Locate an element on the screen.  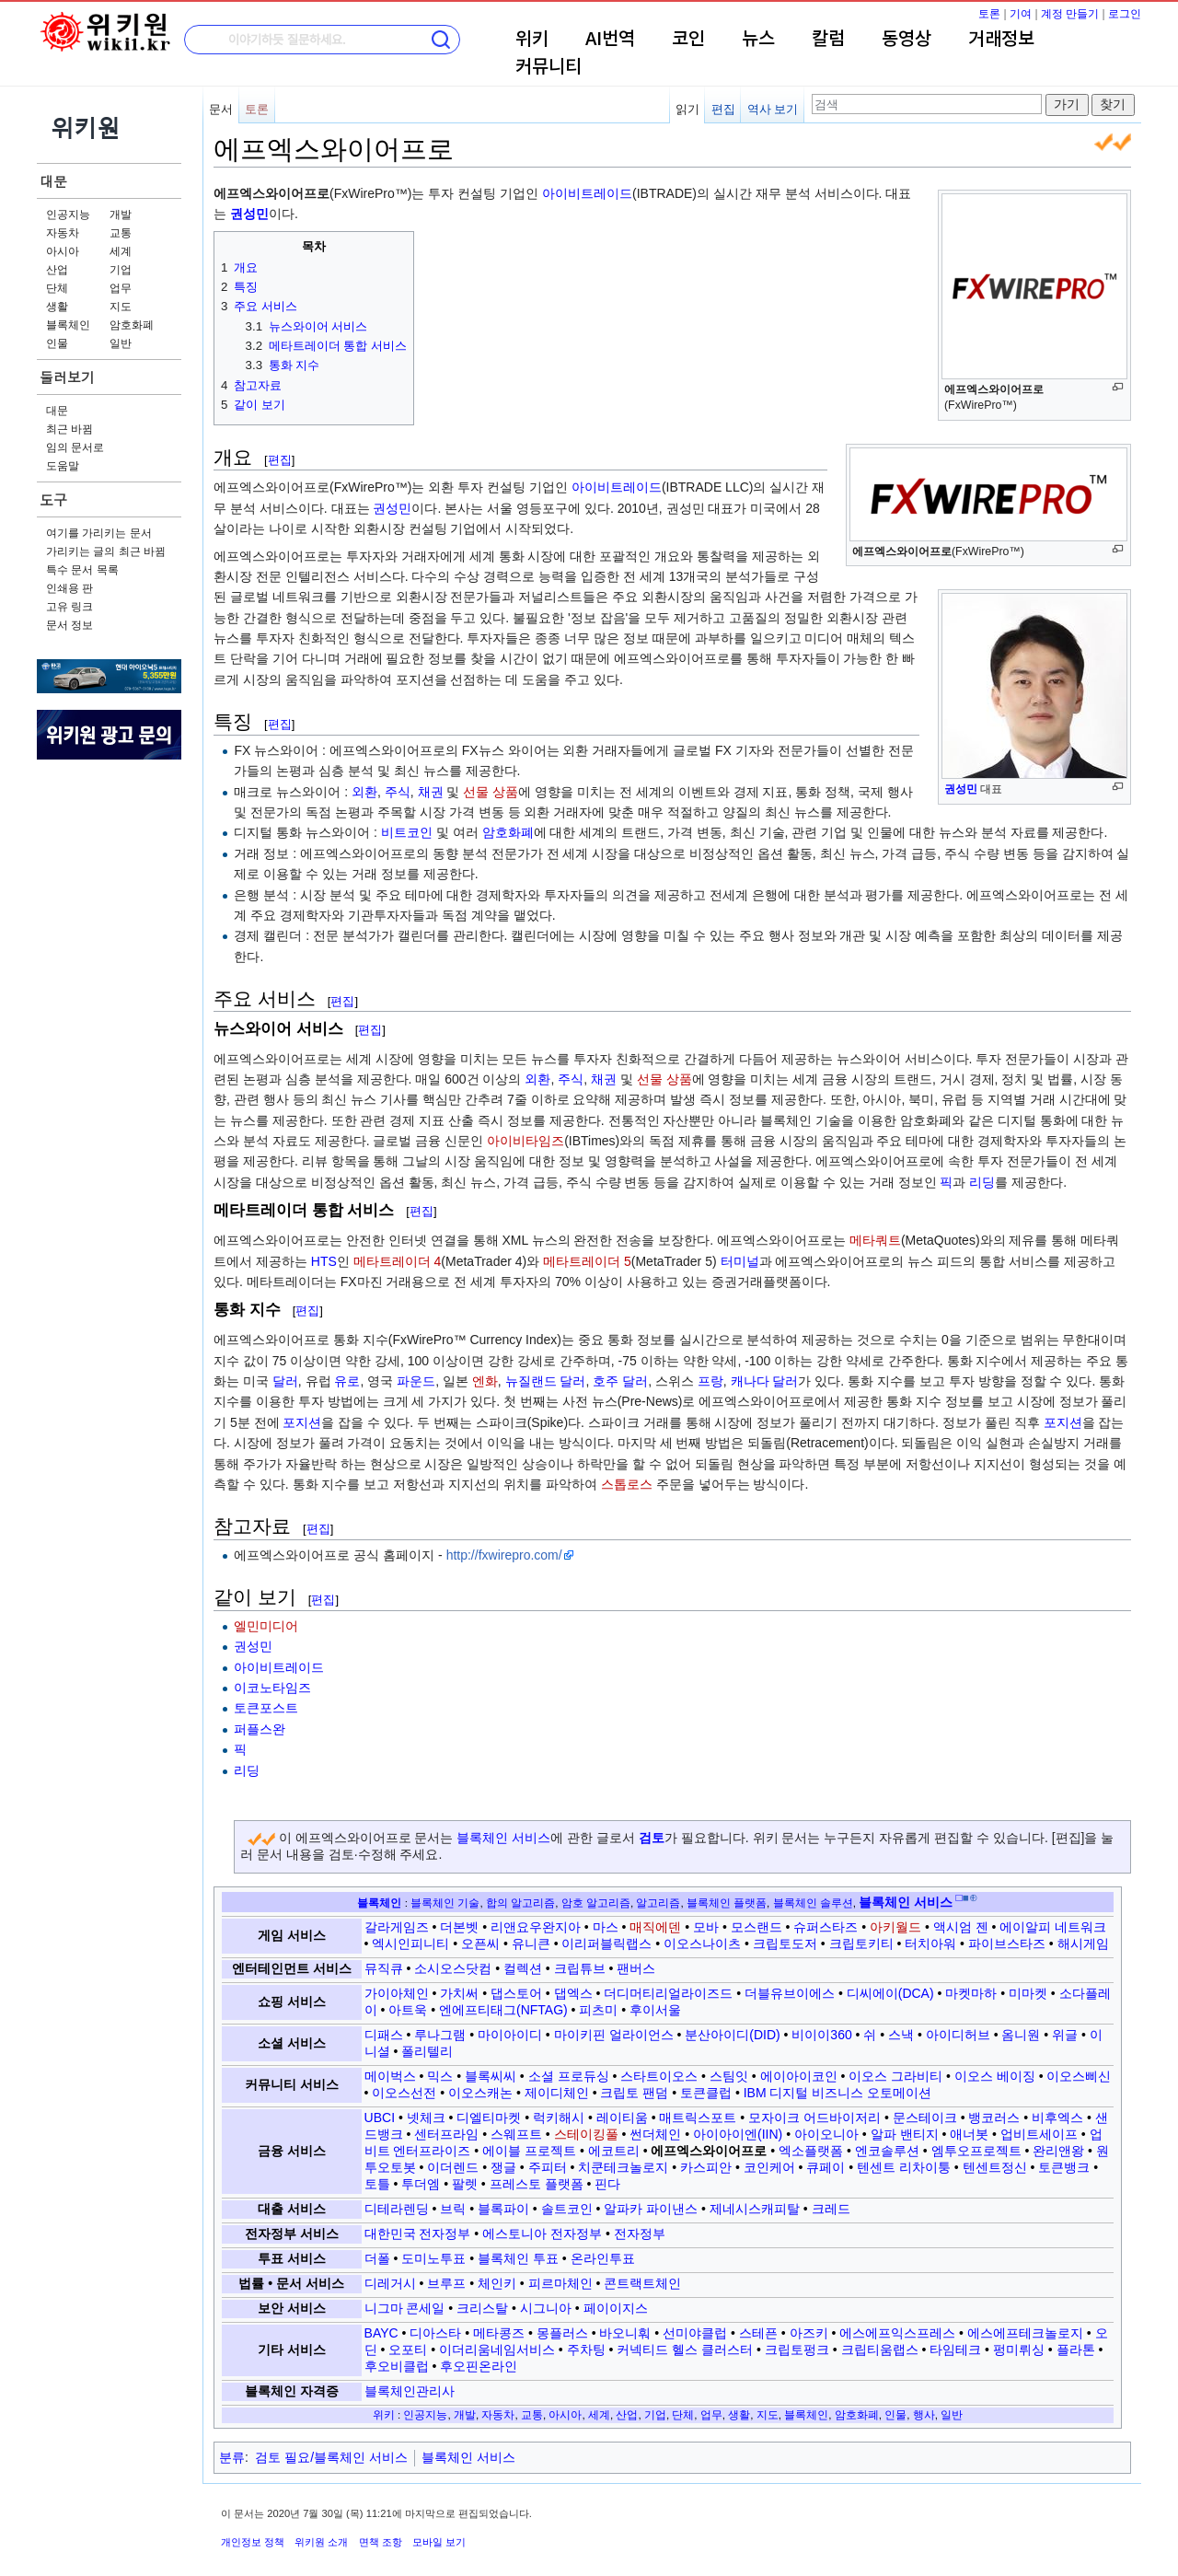
매직에덴 is located at coordinates (655, 1927).